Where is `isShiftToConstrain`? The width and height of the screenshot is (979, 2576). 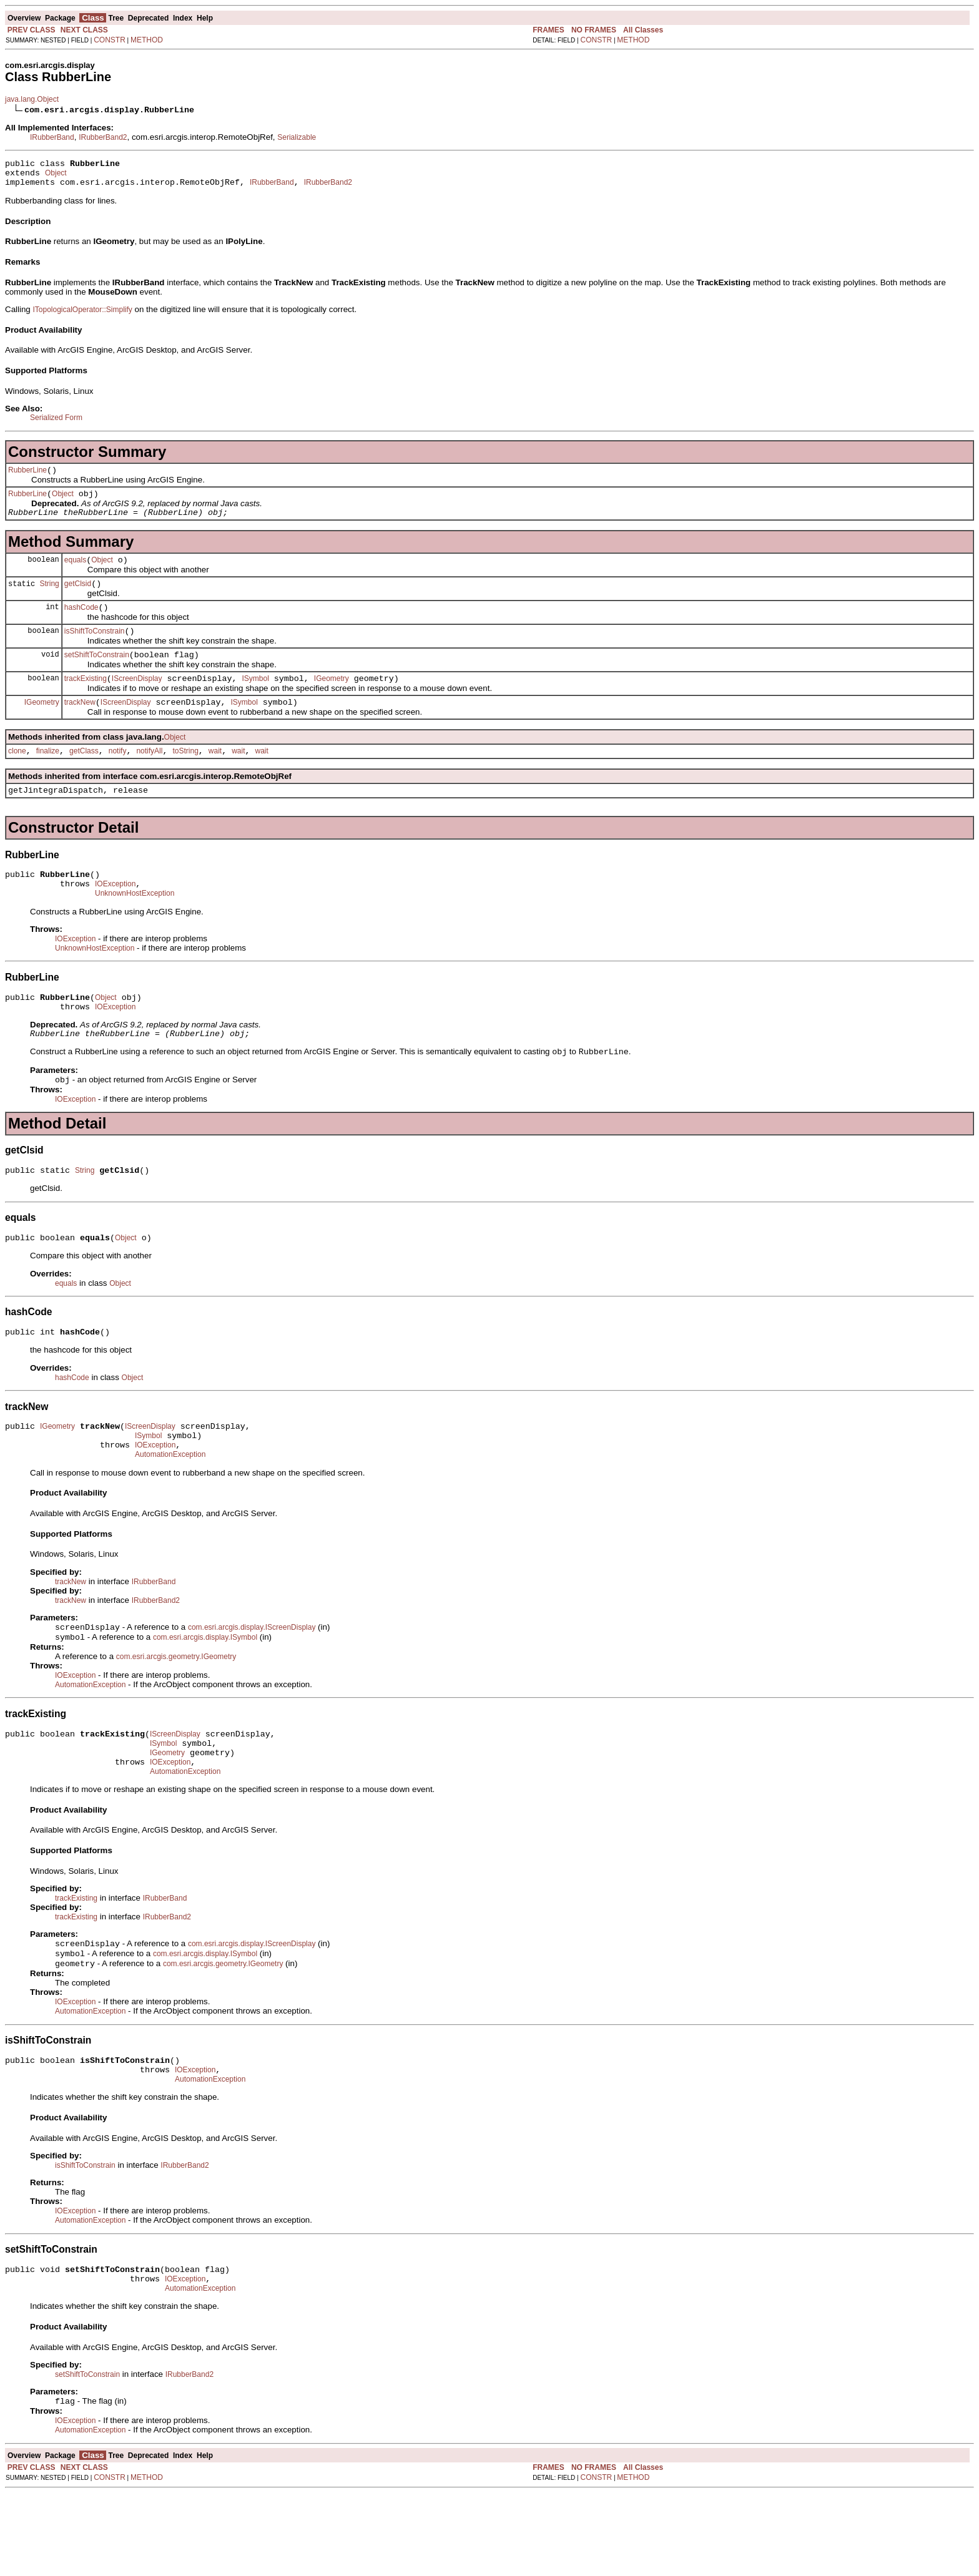
isShiftToConstrain is located at coordinates (94, 649).